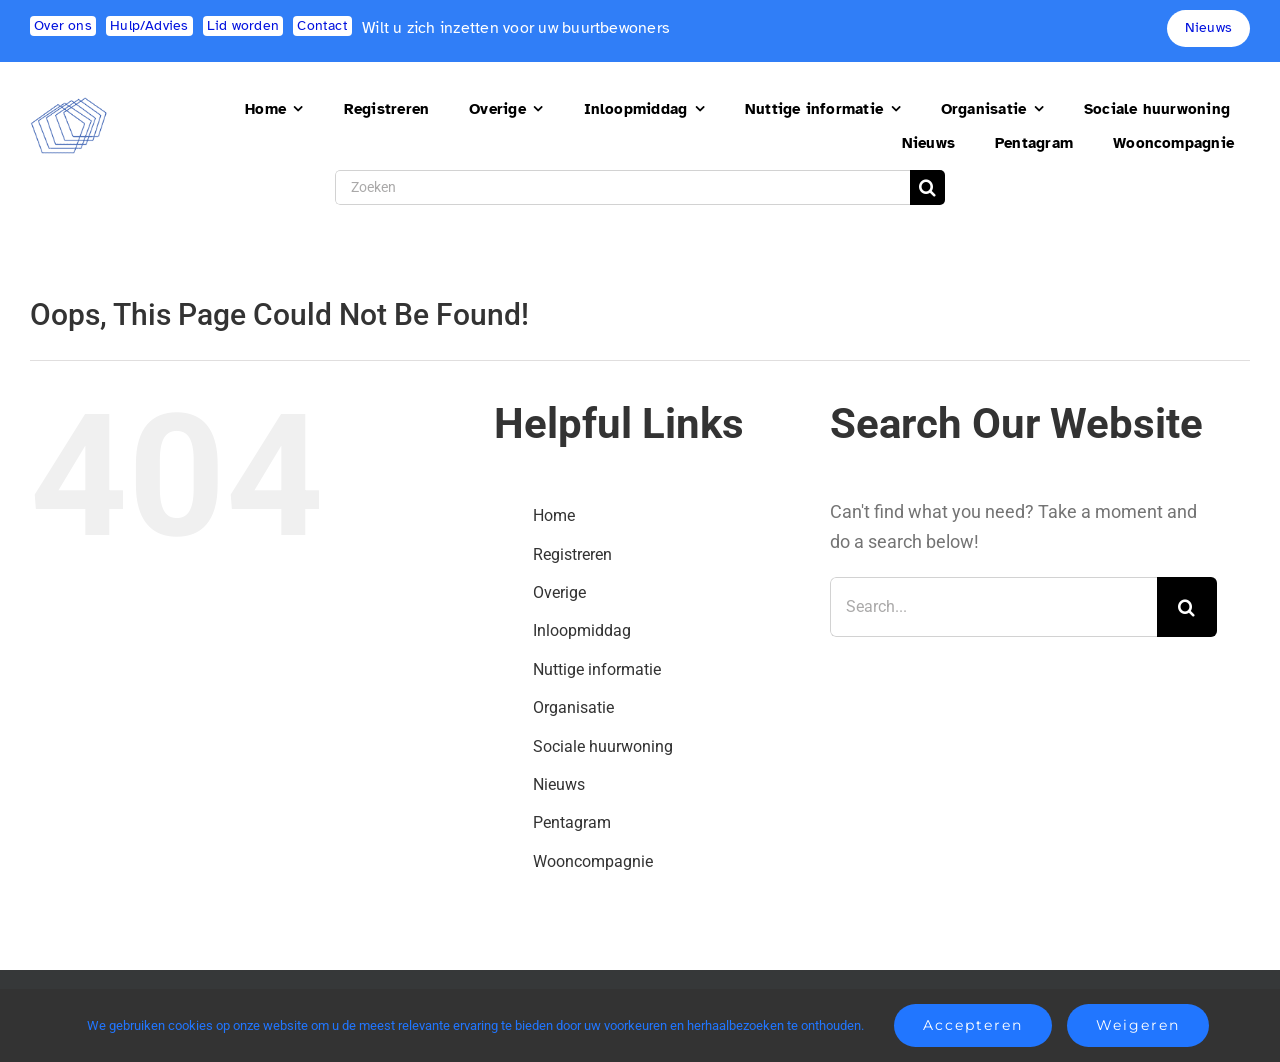 This screenshot has width=1280, height=1062. What do you see at coordinates (559, 784) in the screenshot?
I see `Nieuws` at bounding box center [559, 784].